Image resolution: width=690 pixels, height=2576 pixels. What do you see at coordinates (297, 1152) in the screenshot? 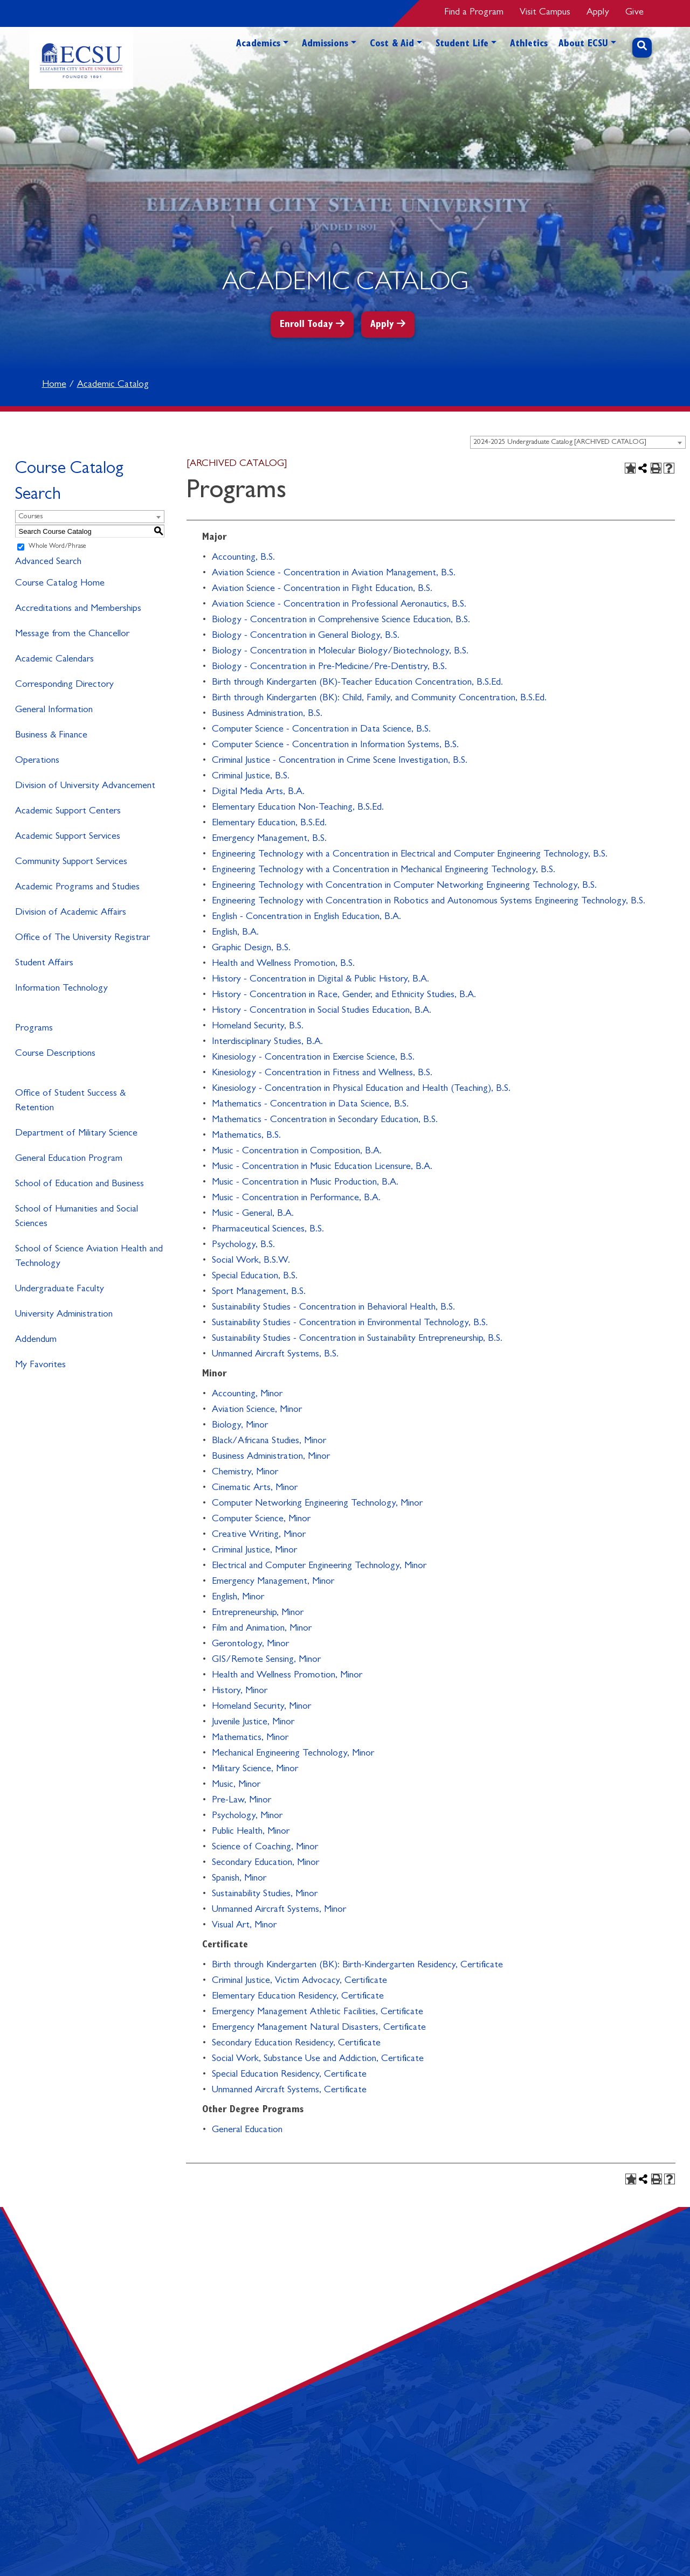
I see `Music - Concentration in Composition, B.A.` at bounding box center [297, 1152].